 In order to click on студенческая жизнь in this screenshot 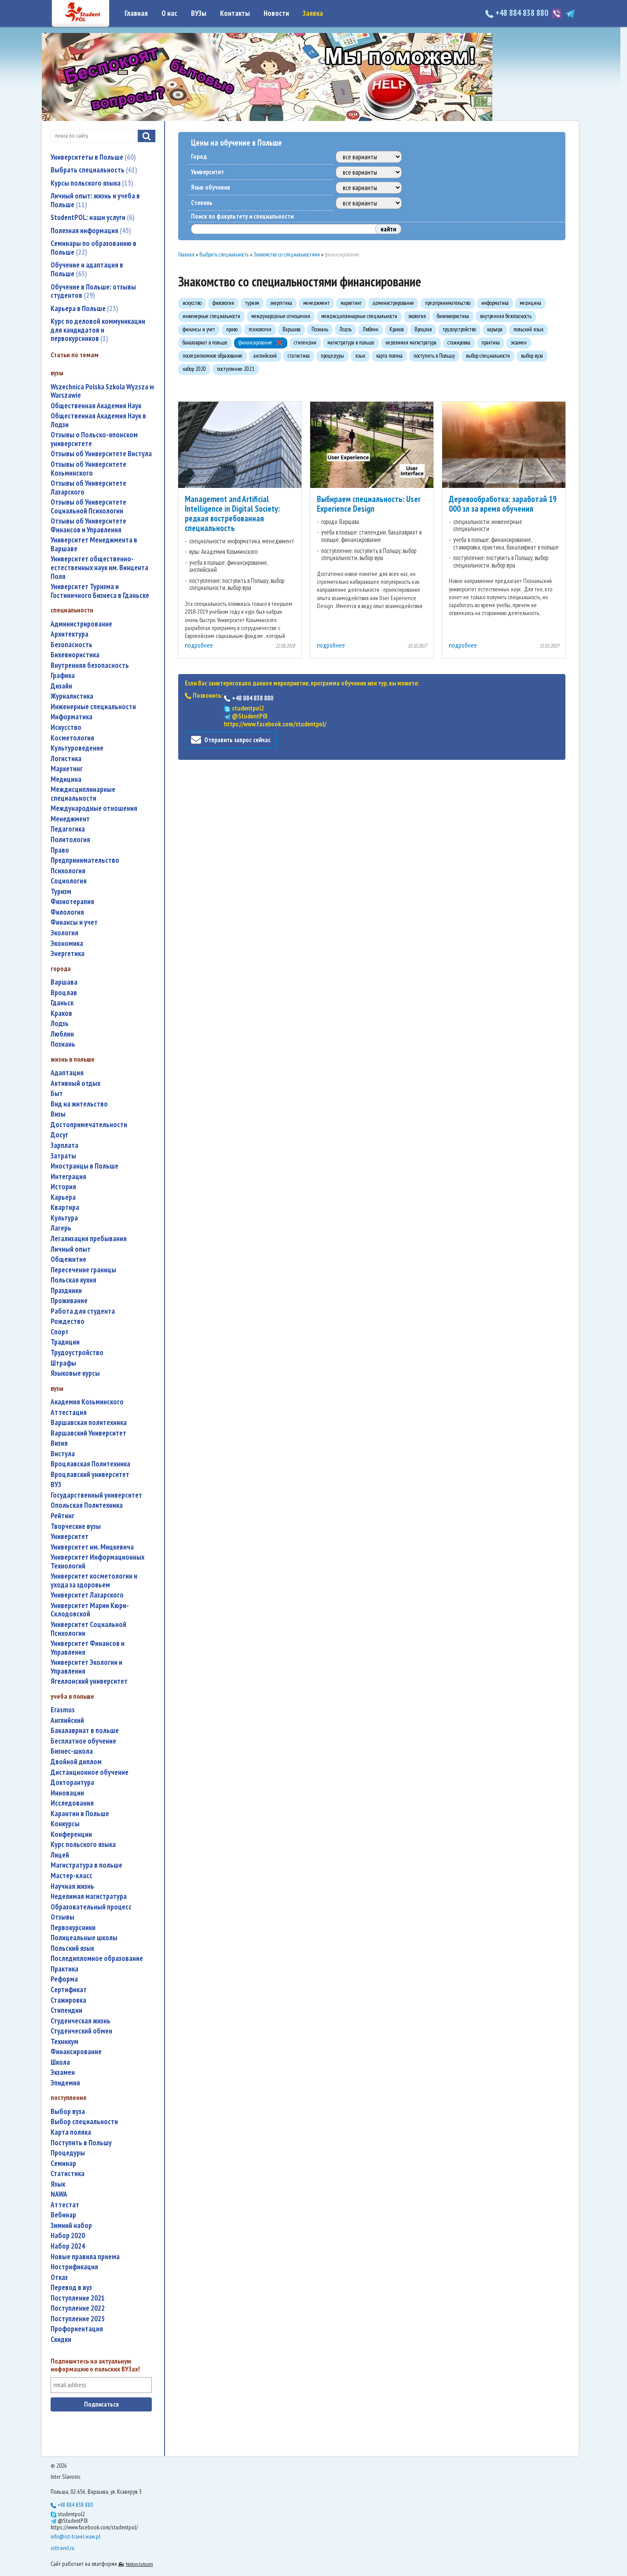, I will do `click(80, 2021)`.